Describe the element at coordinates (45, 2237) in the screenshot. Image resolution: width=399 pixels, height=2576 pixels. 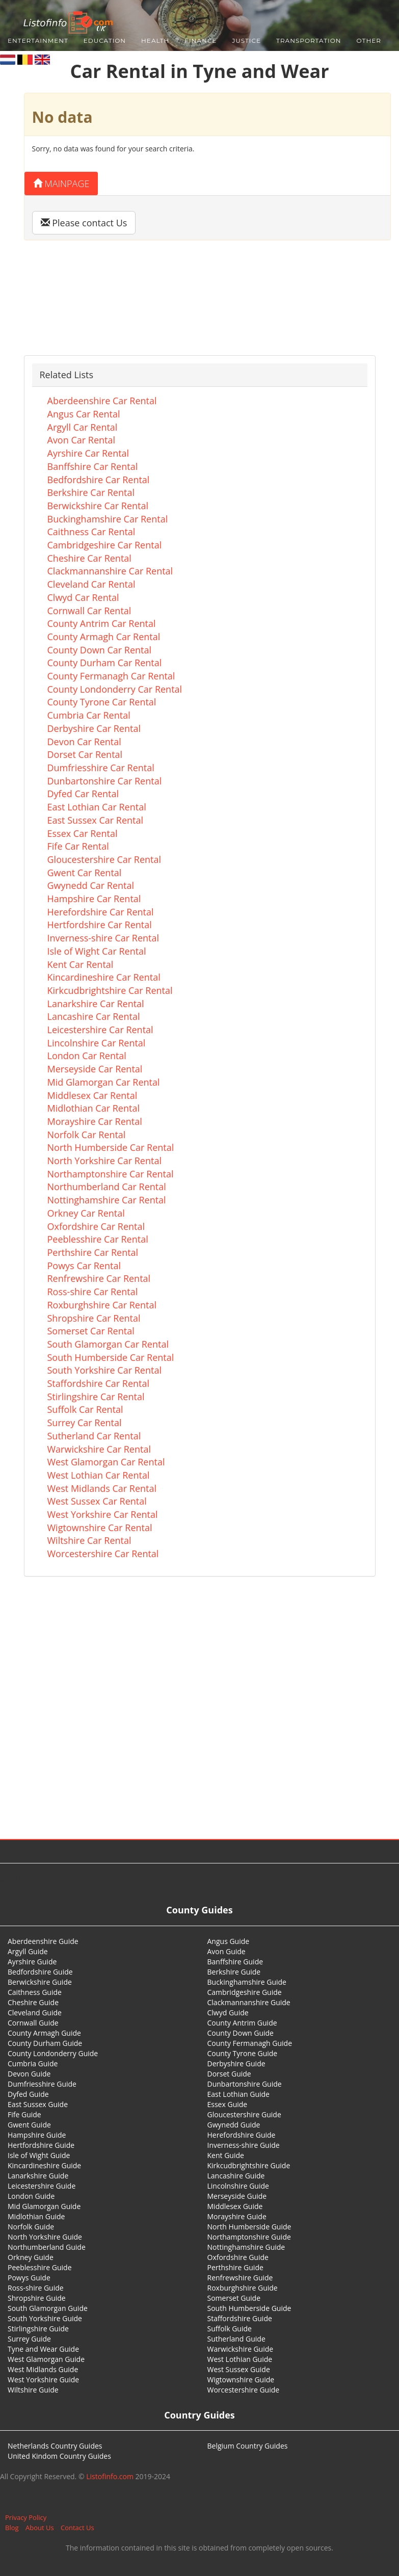
I see `North Yorkshire Guide` at that location.